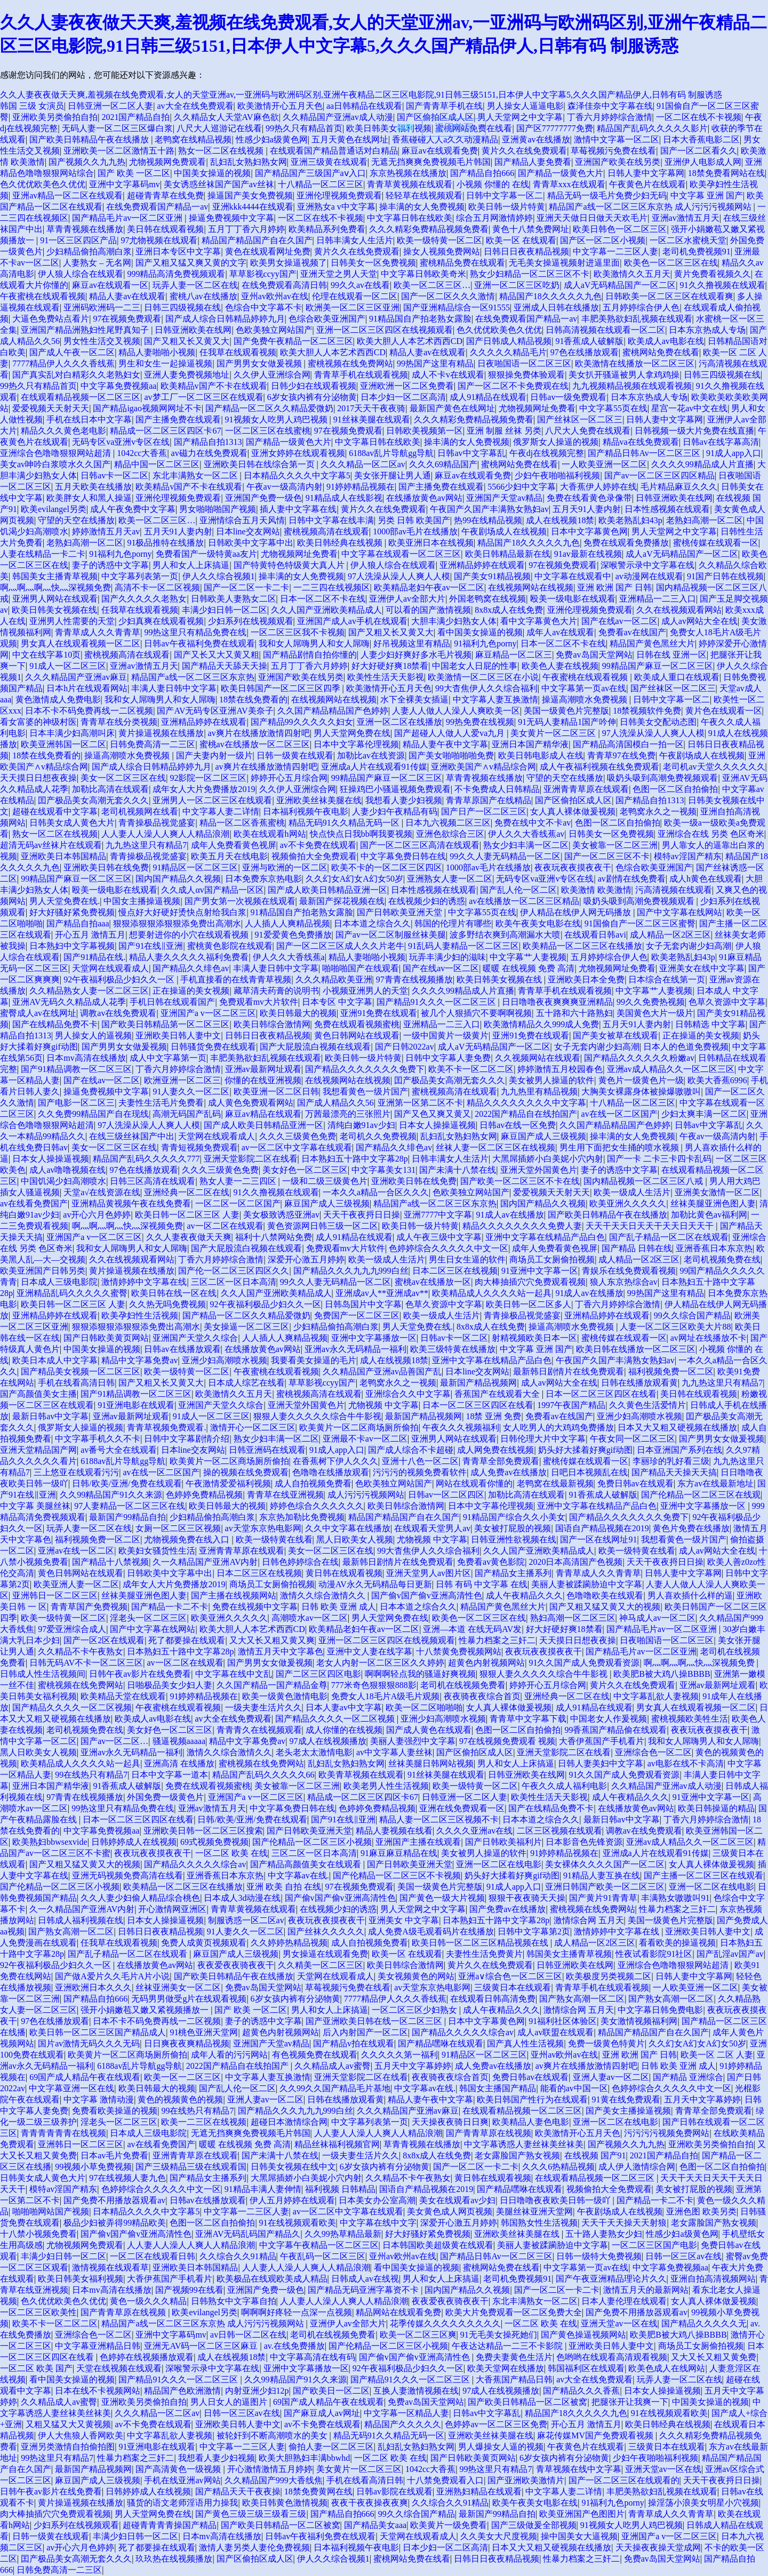  Describe the element at coordinates (435, 117) in the screenshot. I see `国产区偷拍区成人区` at that location.